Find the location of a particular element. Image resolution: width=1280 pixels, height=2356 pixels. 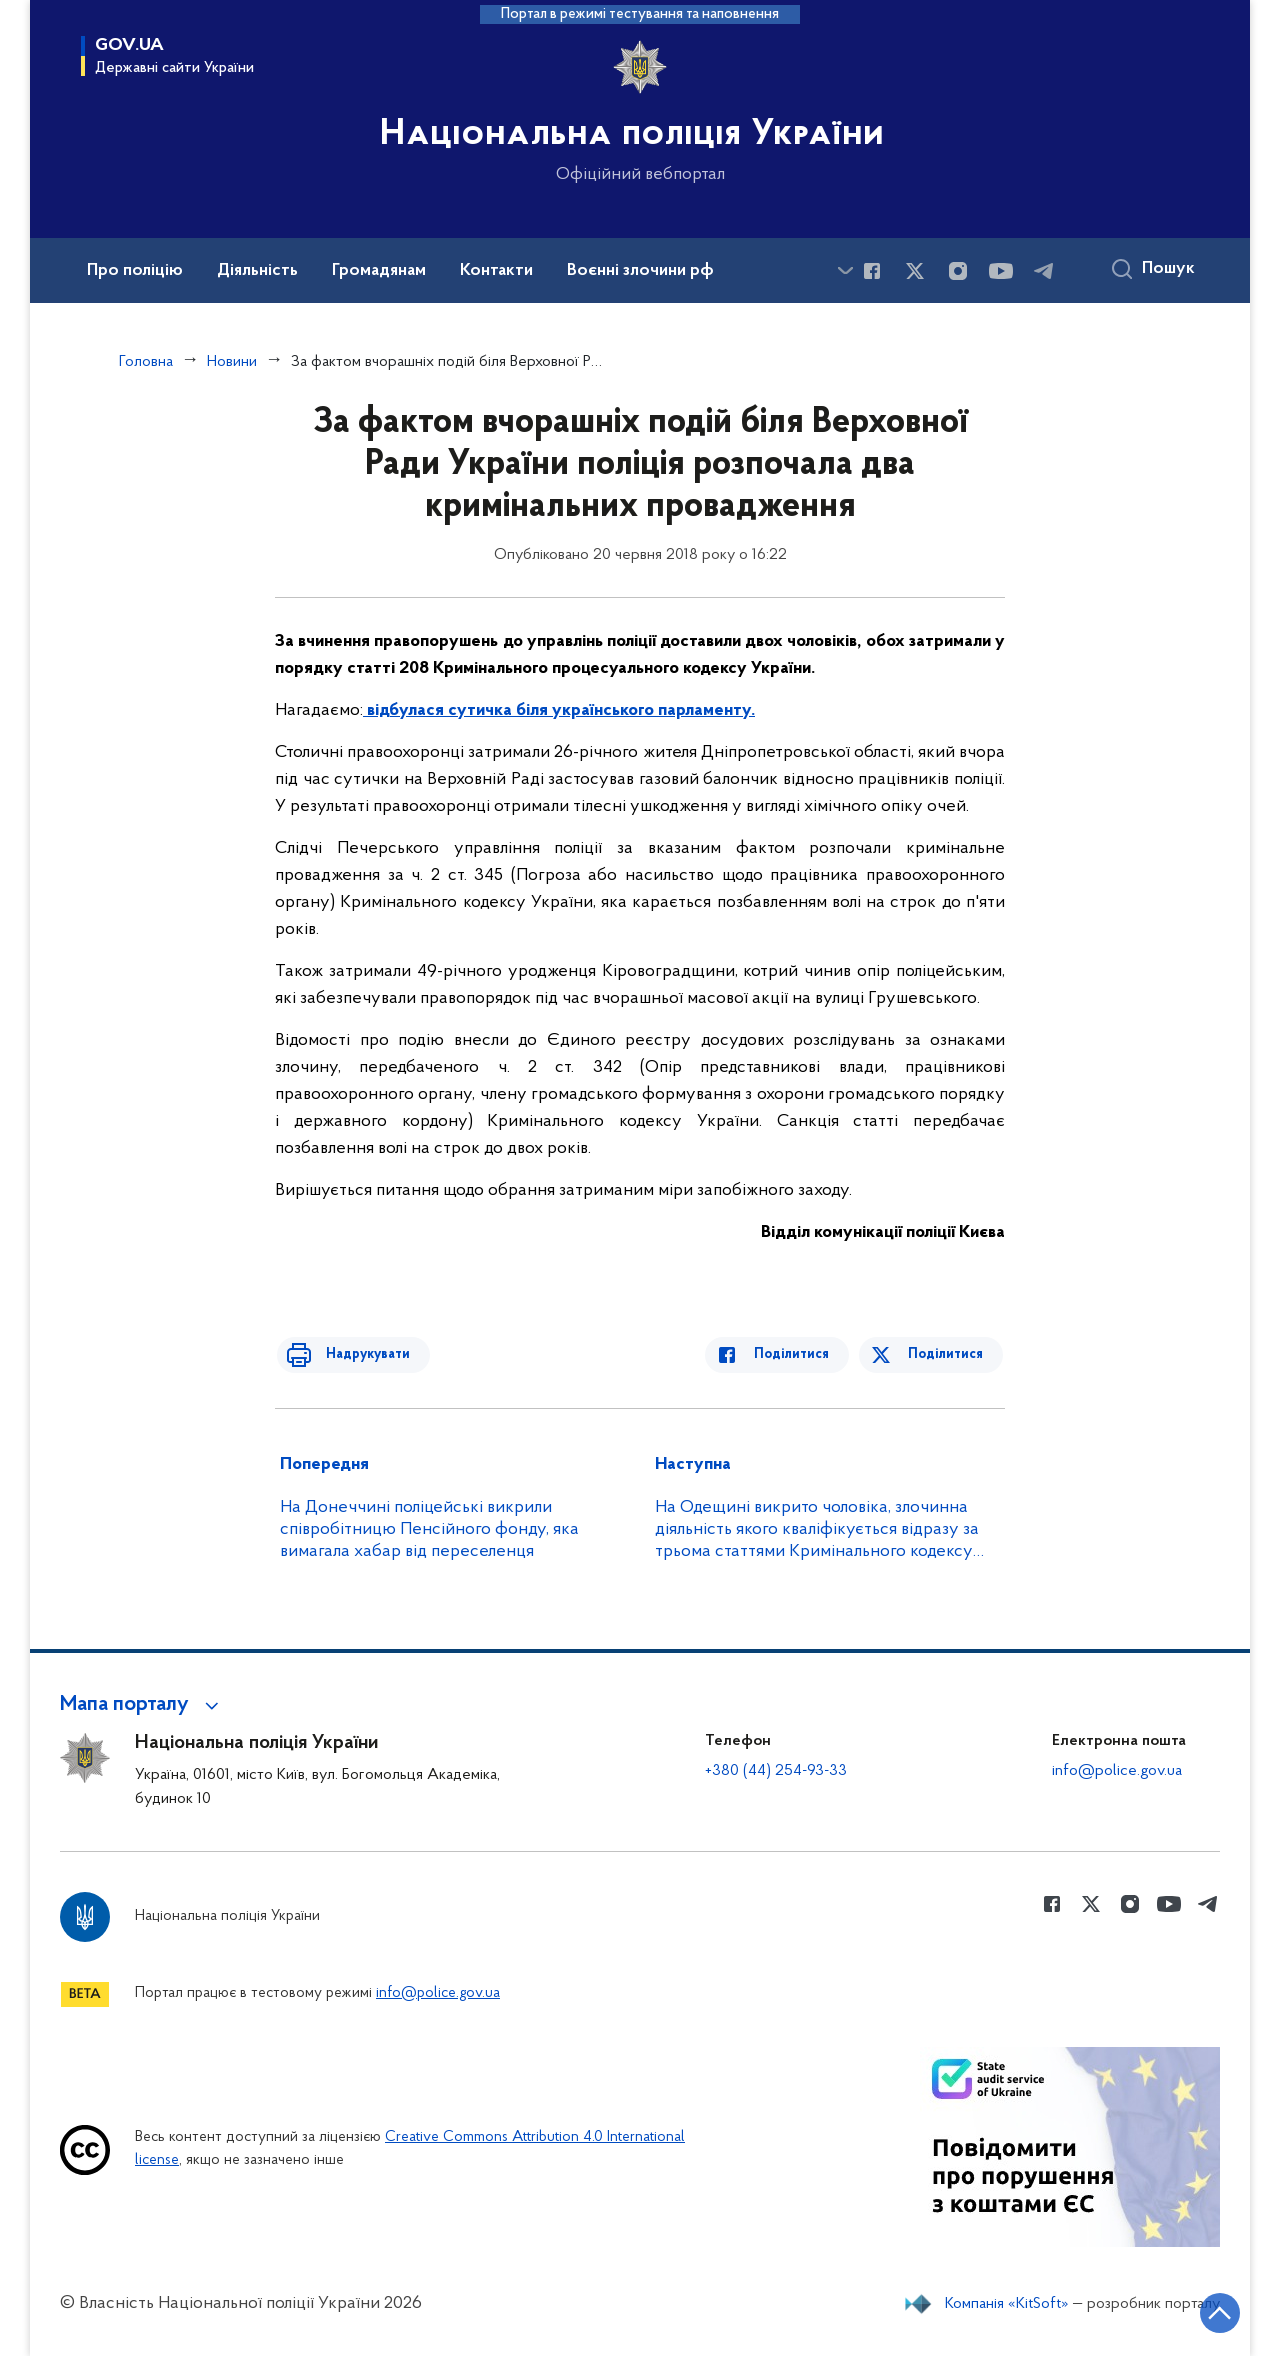

[Кнопка переходу на початок сторінки] is located at coordinates (1205, 2311).